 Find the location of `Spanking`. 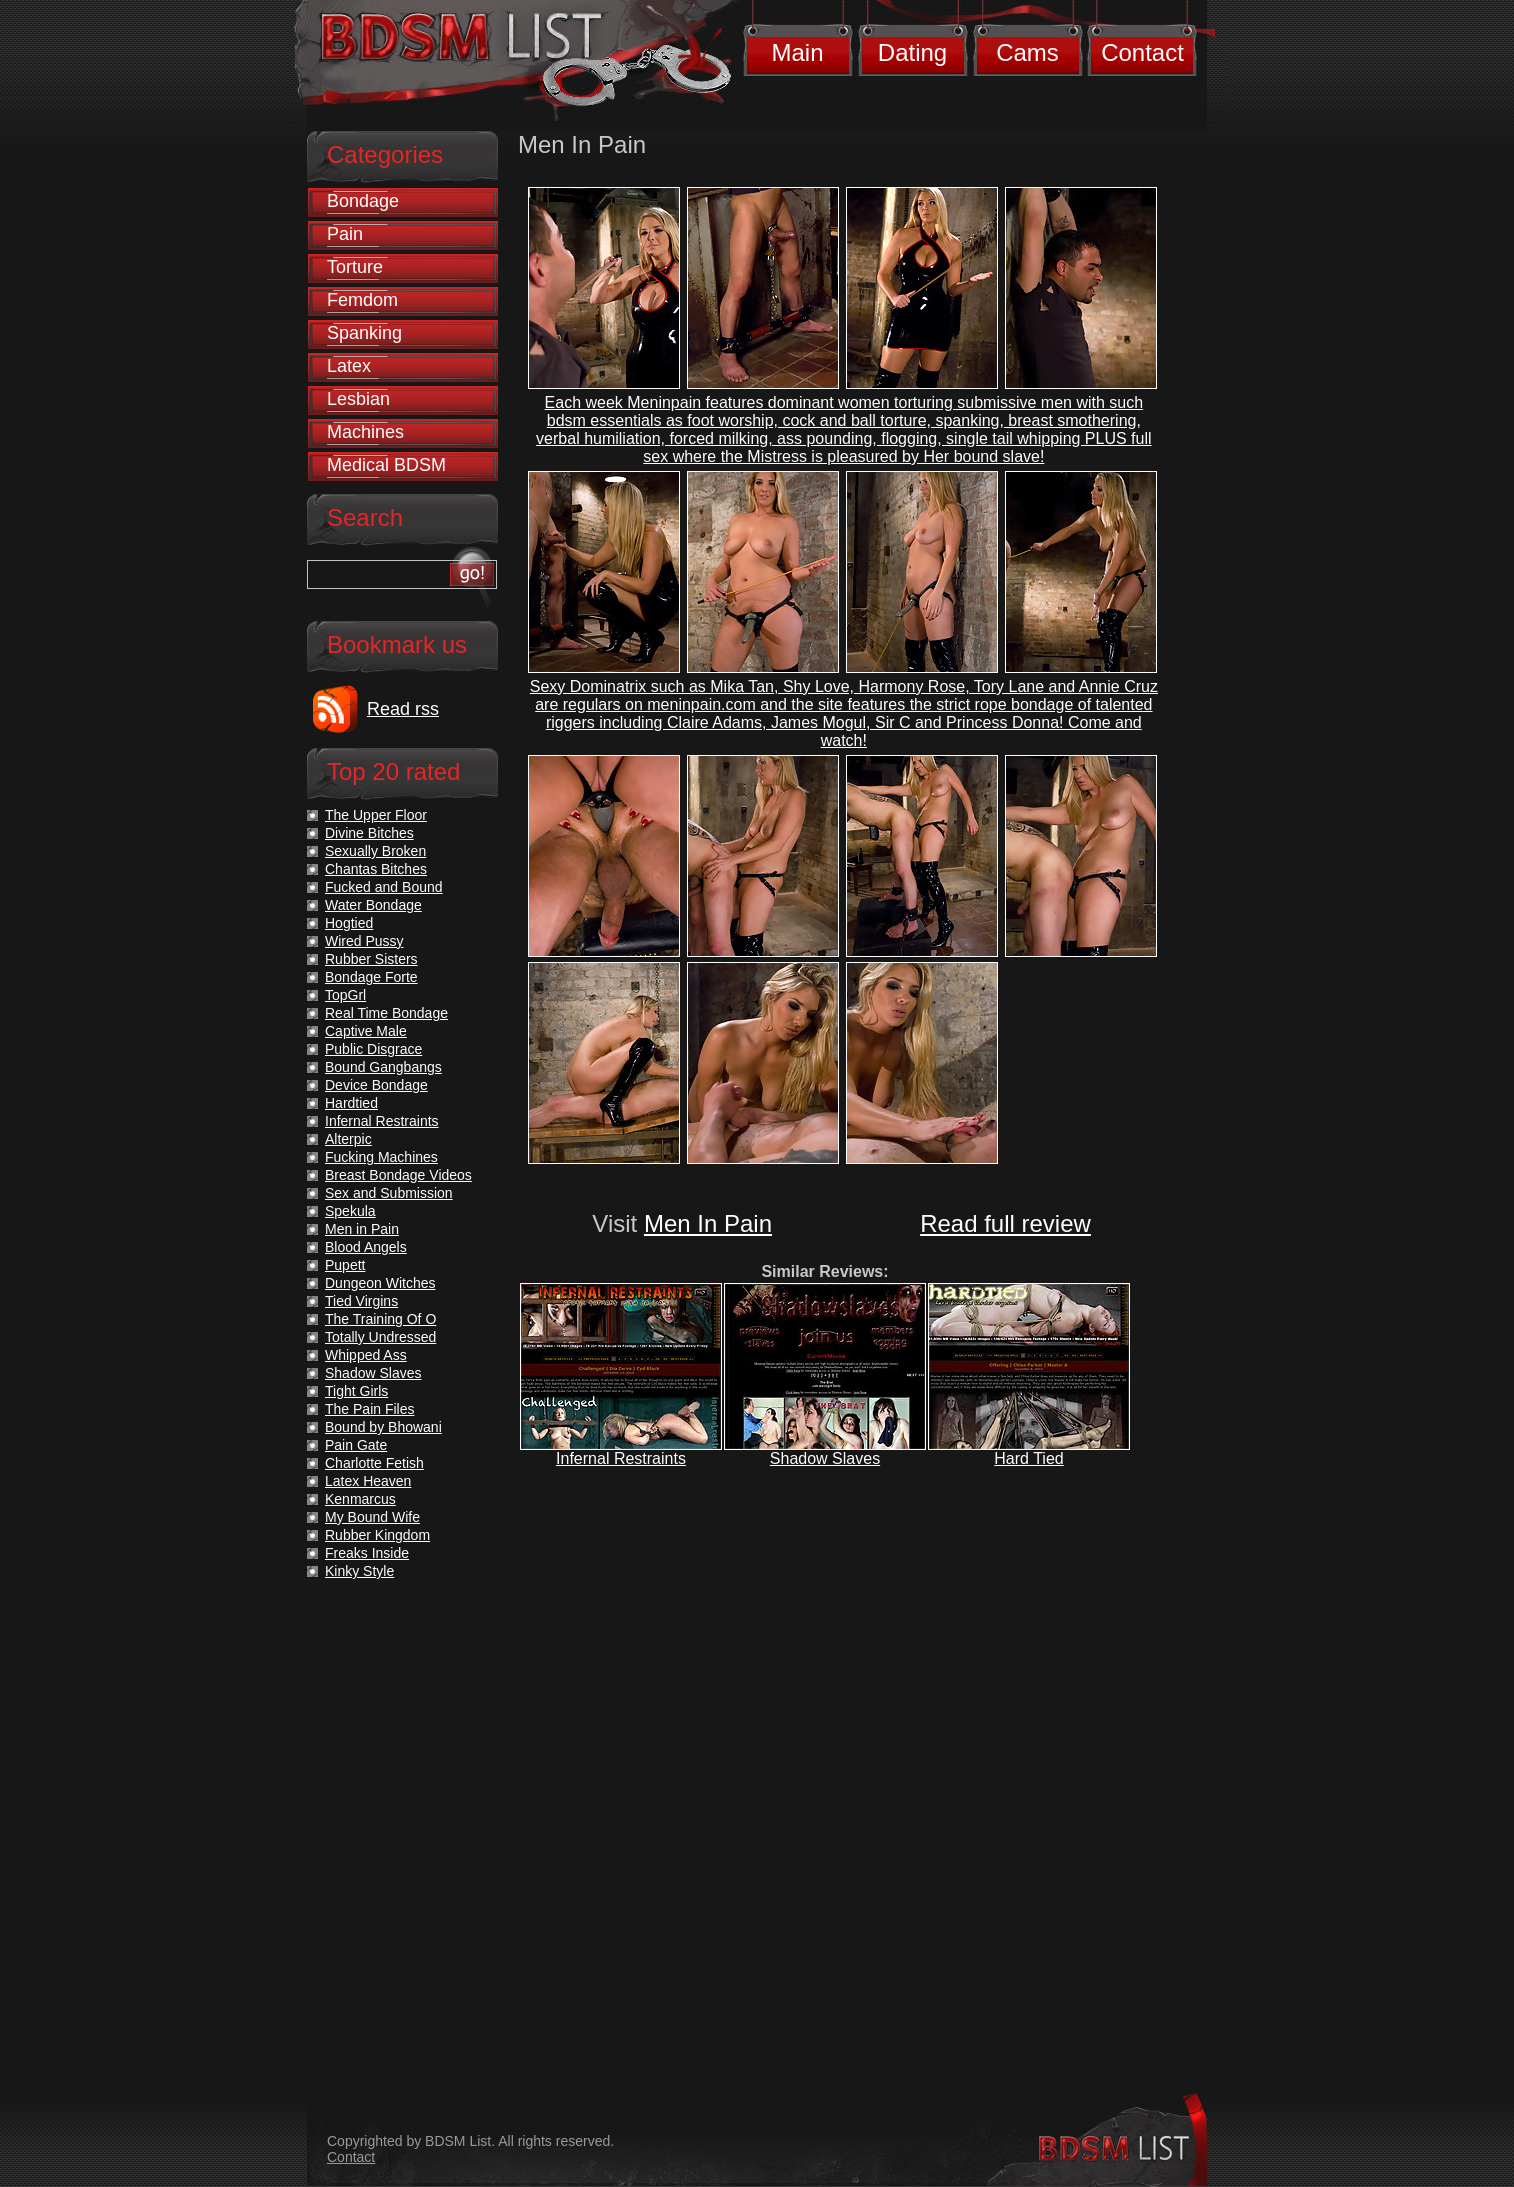

Spanking is located at coordinates (364, 333).